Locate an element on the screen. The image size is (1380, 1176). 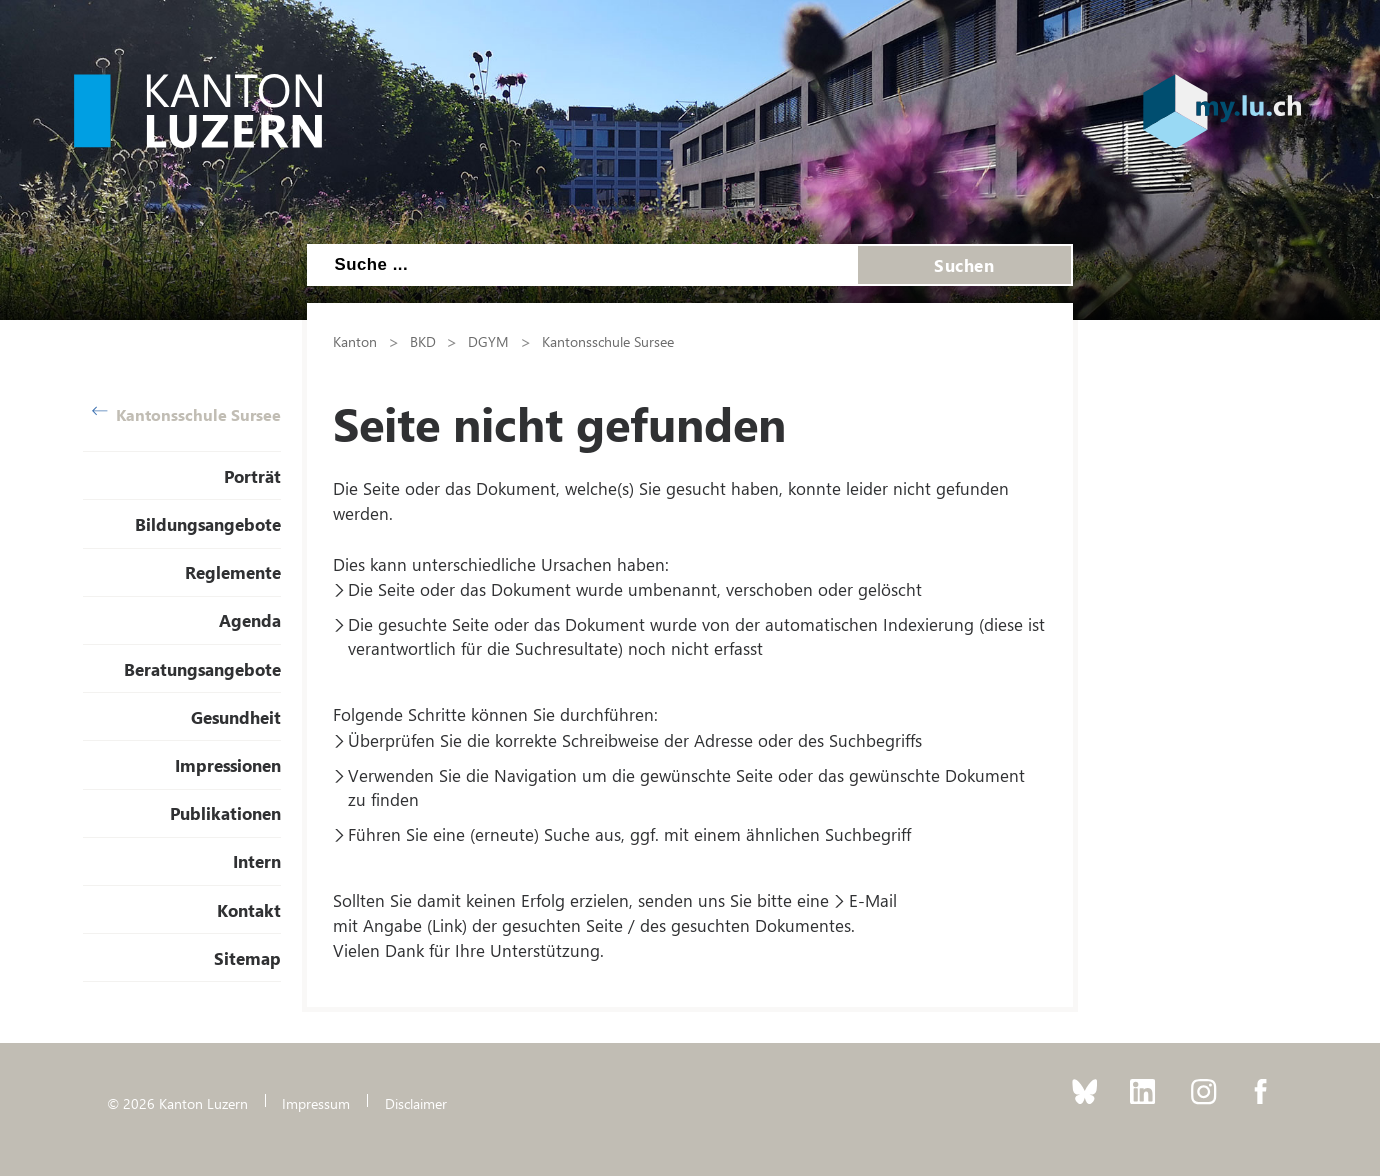
Suchen is located at coordinates (964, 265).